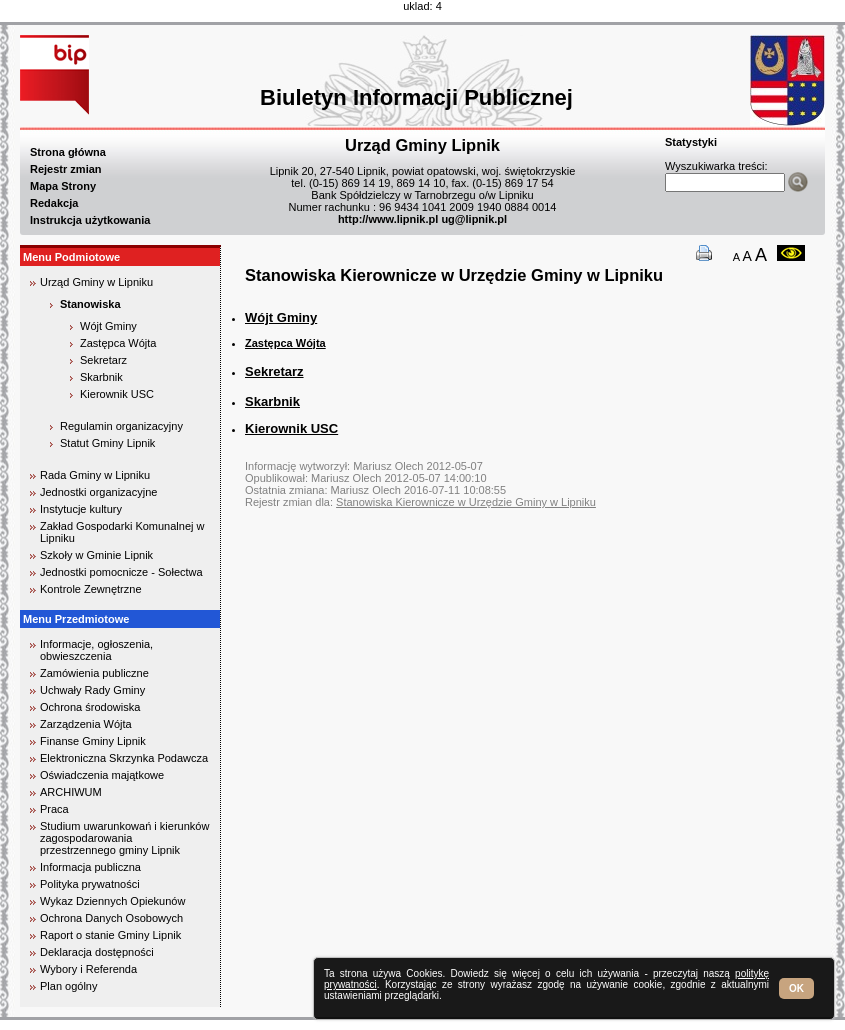  What do you see at coordinates (91, 589) in the screenshot?
I see `Kontrole Zewnętrzne` at bounding box center [91, 589].